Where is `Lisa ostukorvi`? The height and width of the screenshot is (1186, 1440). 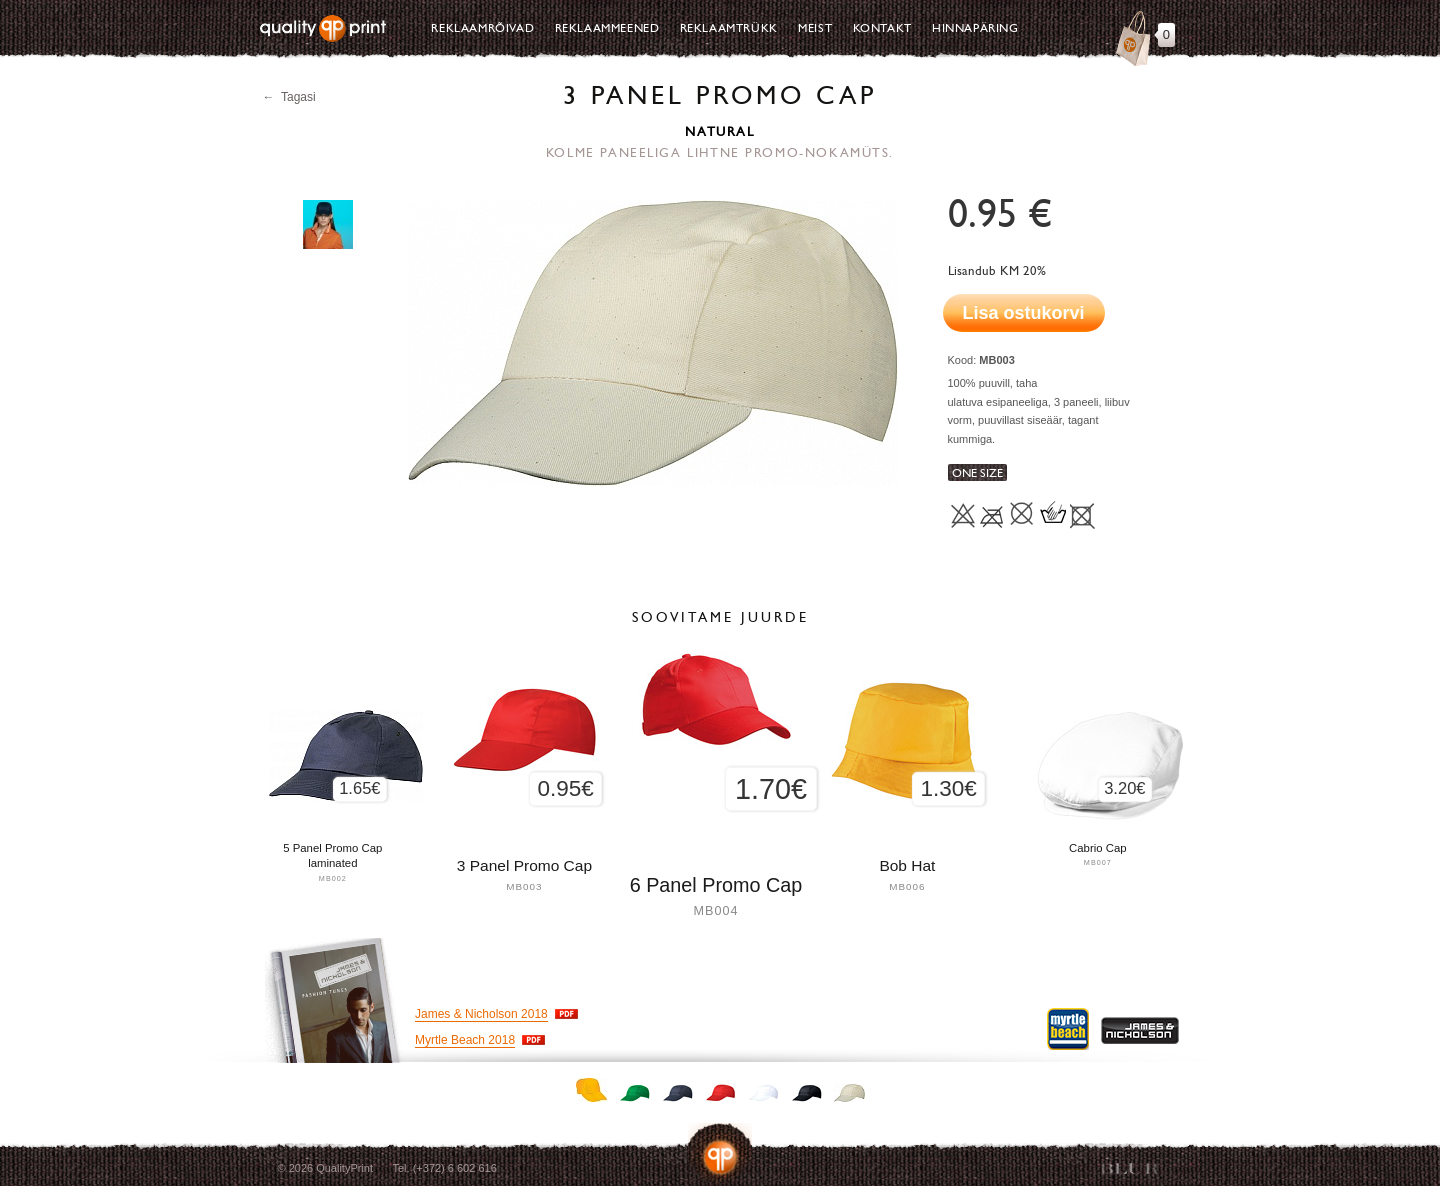 Lisa ostukorvi is located at coordinates (1024, 313).